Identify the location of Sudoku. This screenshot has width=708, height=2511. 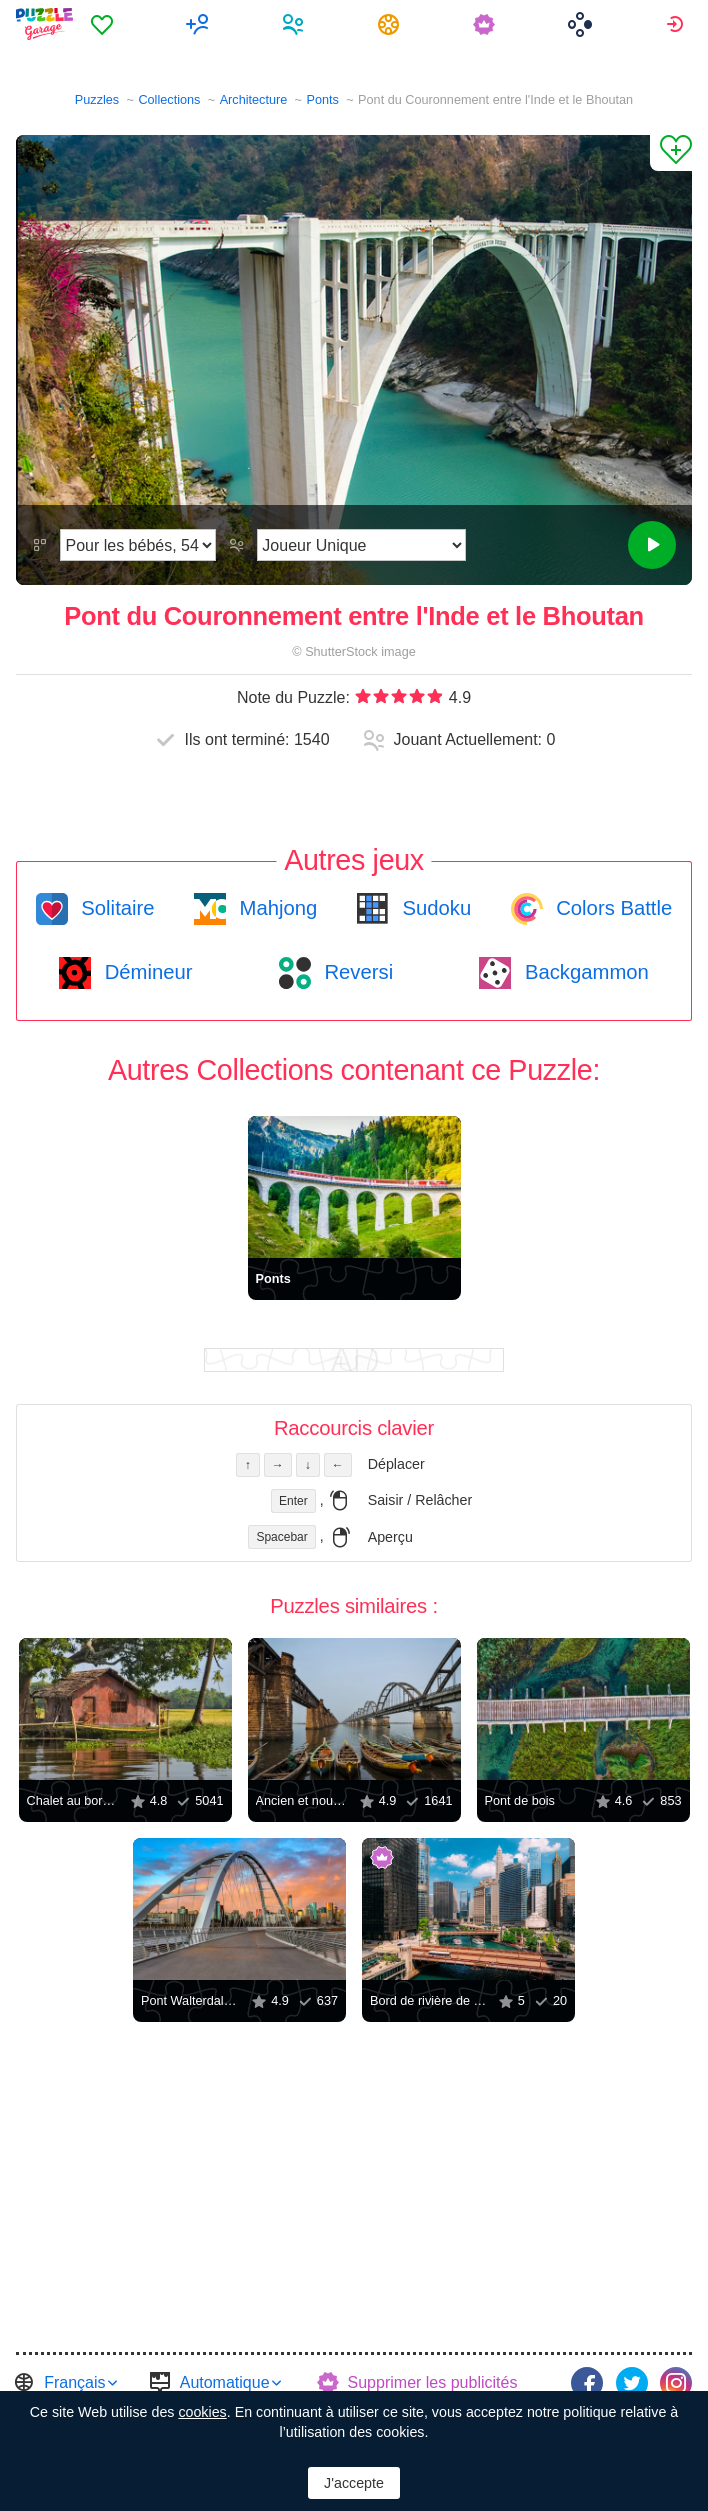
(434, 908).